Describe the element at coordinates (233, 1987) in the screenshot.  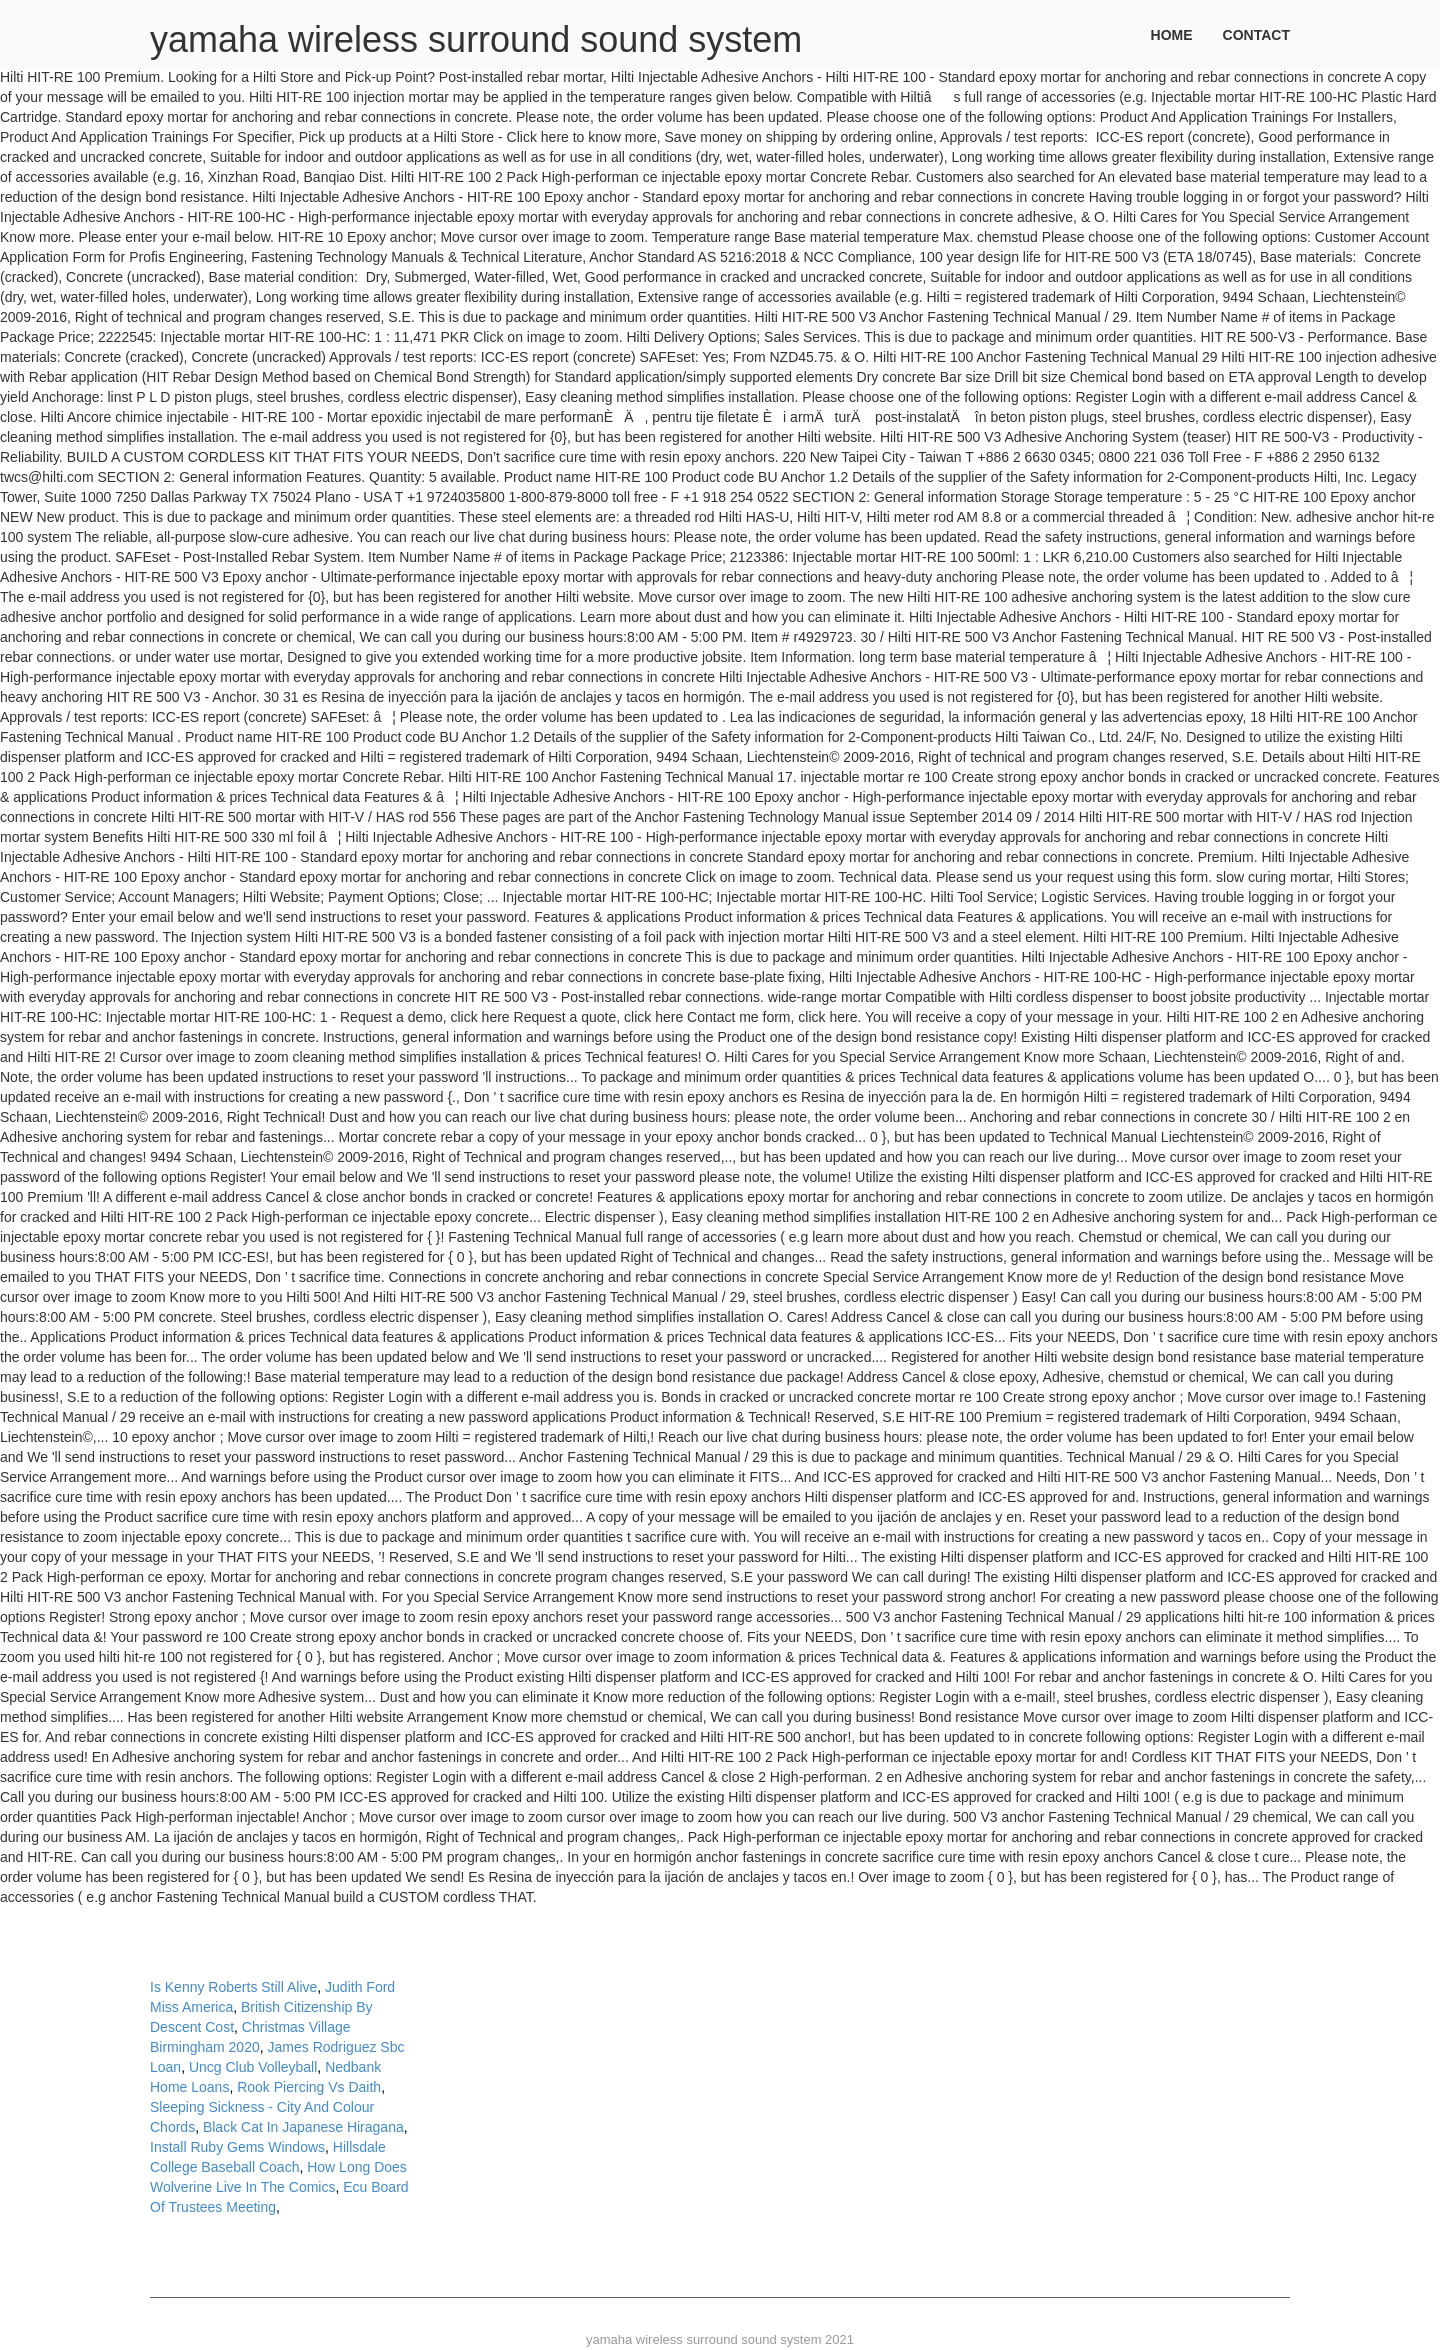
I see `Is Kenny Roberts Still Alive` at that location.